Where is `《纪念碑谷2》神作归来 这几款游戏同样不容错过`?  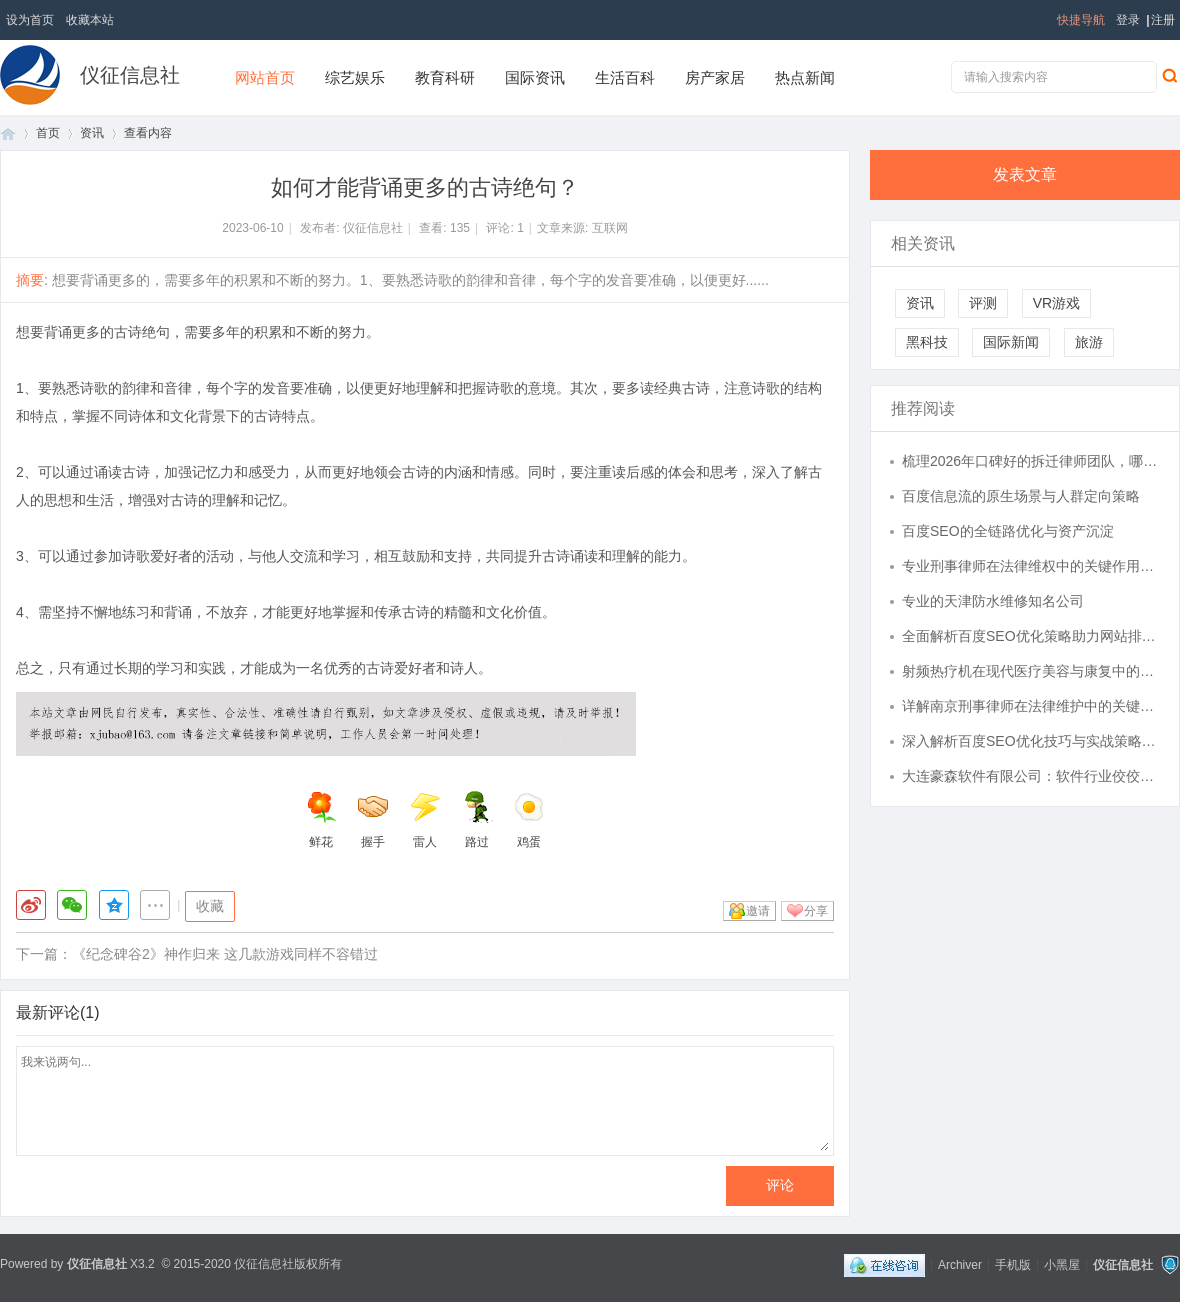
《纪念碑谷2》神作归来 这几款游戏同样不容错过 is located at coordinates (225, 954).